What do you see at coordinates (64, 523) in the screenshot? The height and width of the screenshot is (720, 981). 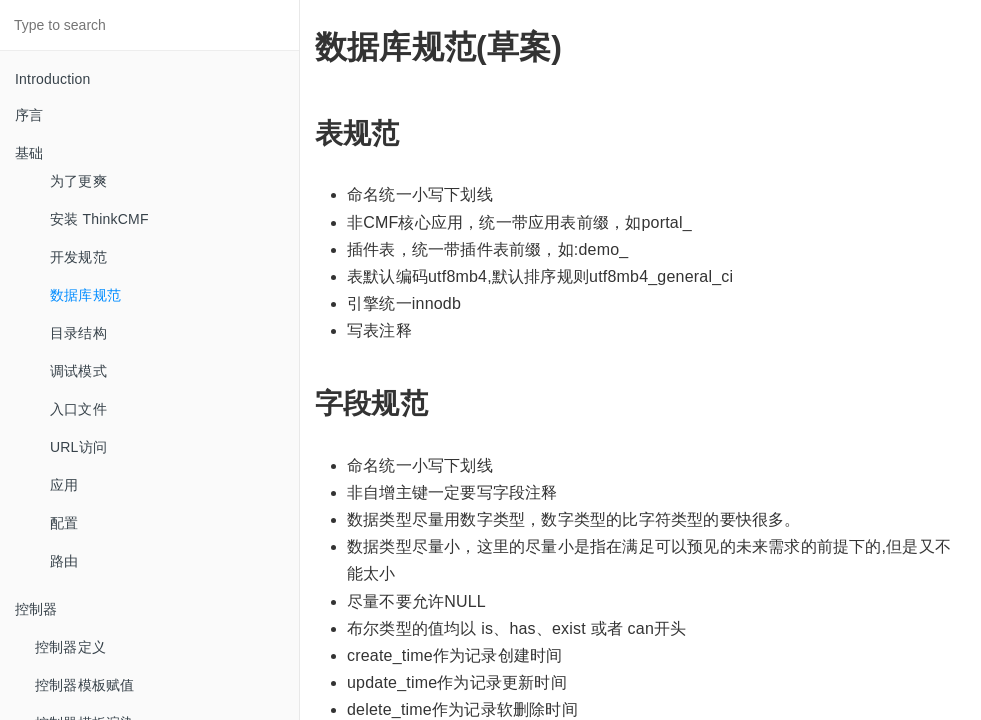 I see `配置` at bounding box center [64, 523].